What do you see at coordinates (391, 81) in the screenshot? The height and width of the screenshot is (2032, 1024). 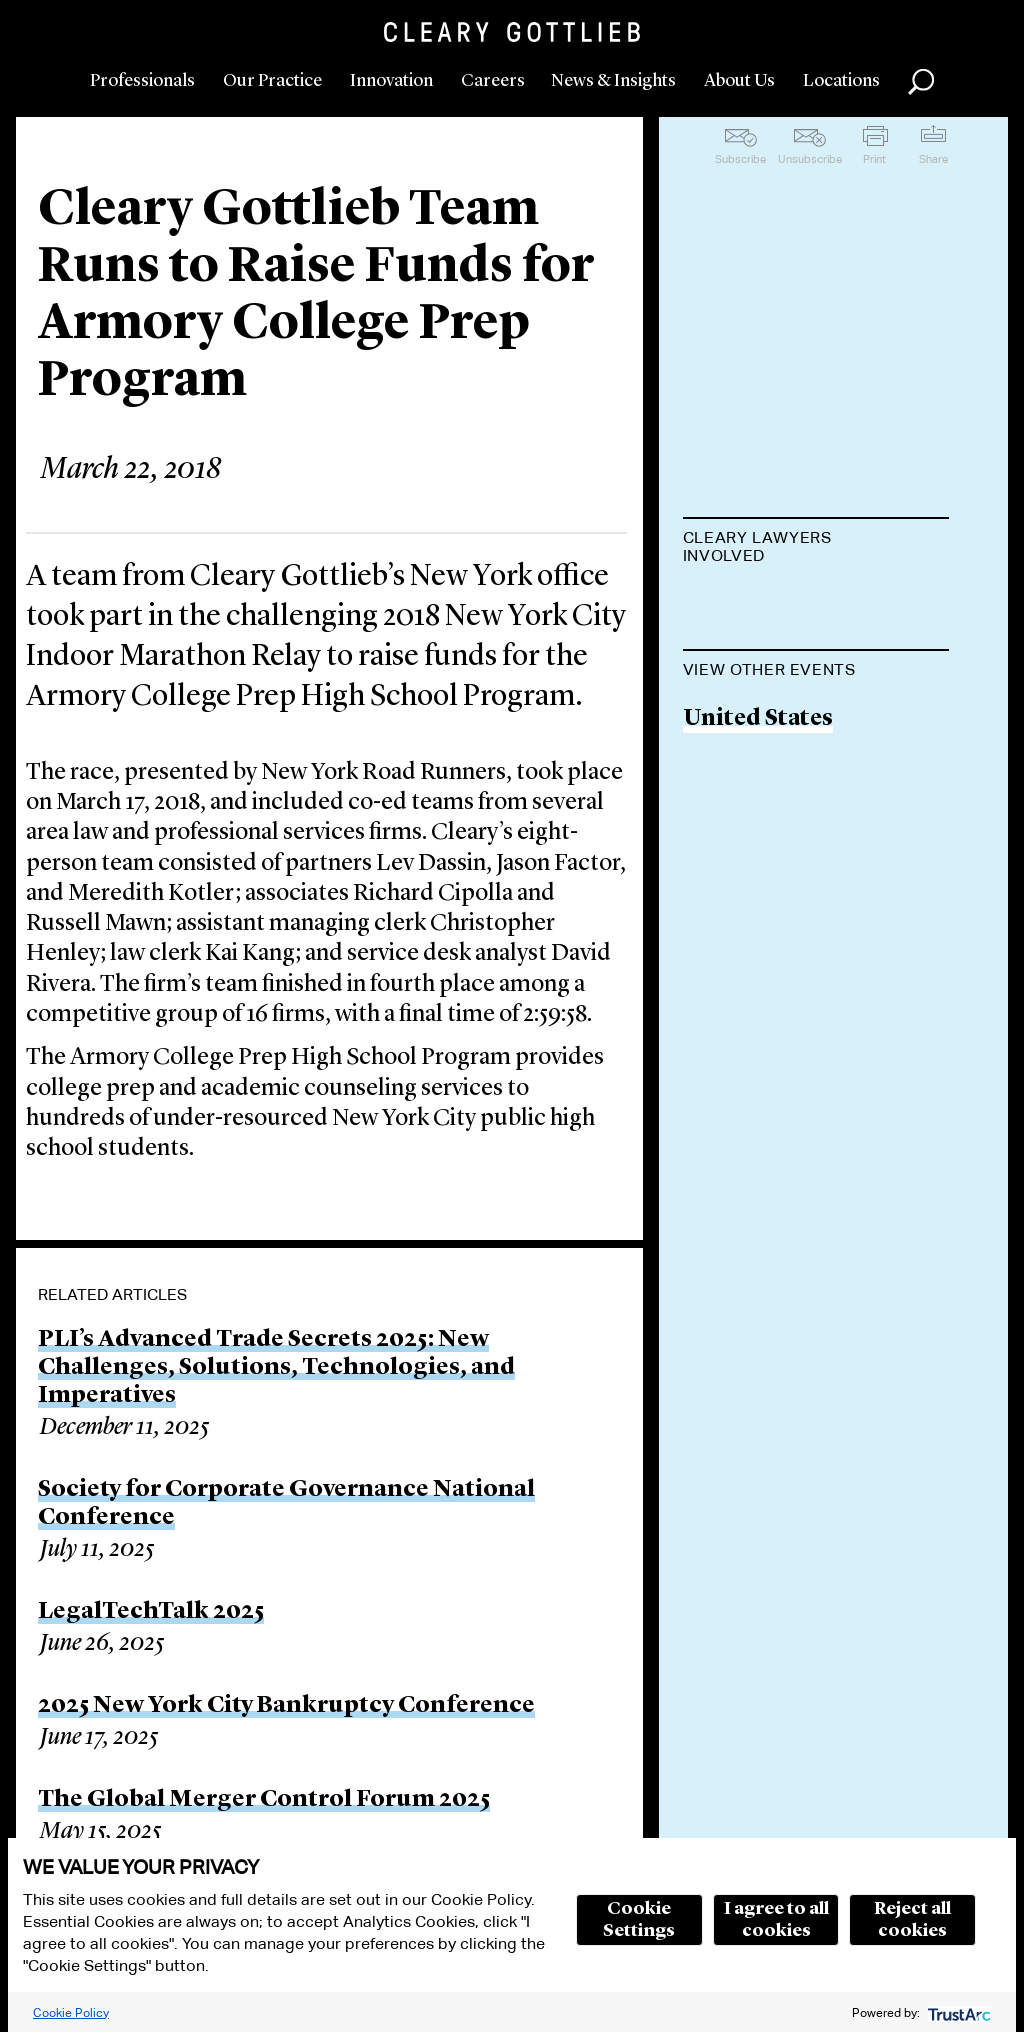 I see `Innovation` at bounding box center [391, 81].